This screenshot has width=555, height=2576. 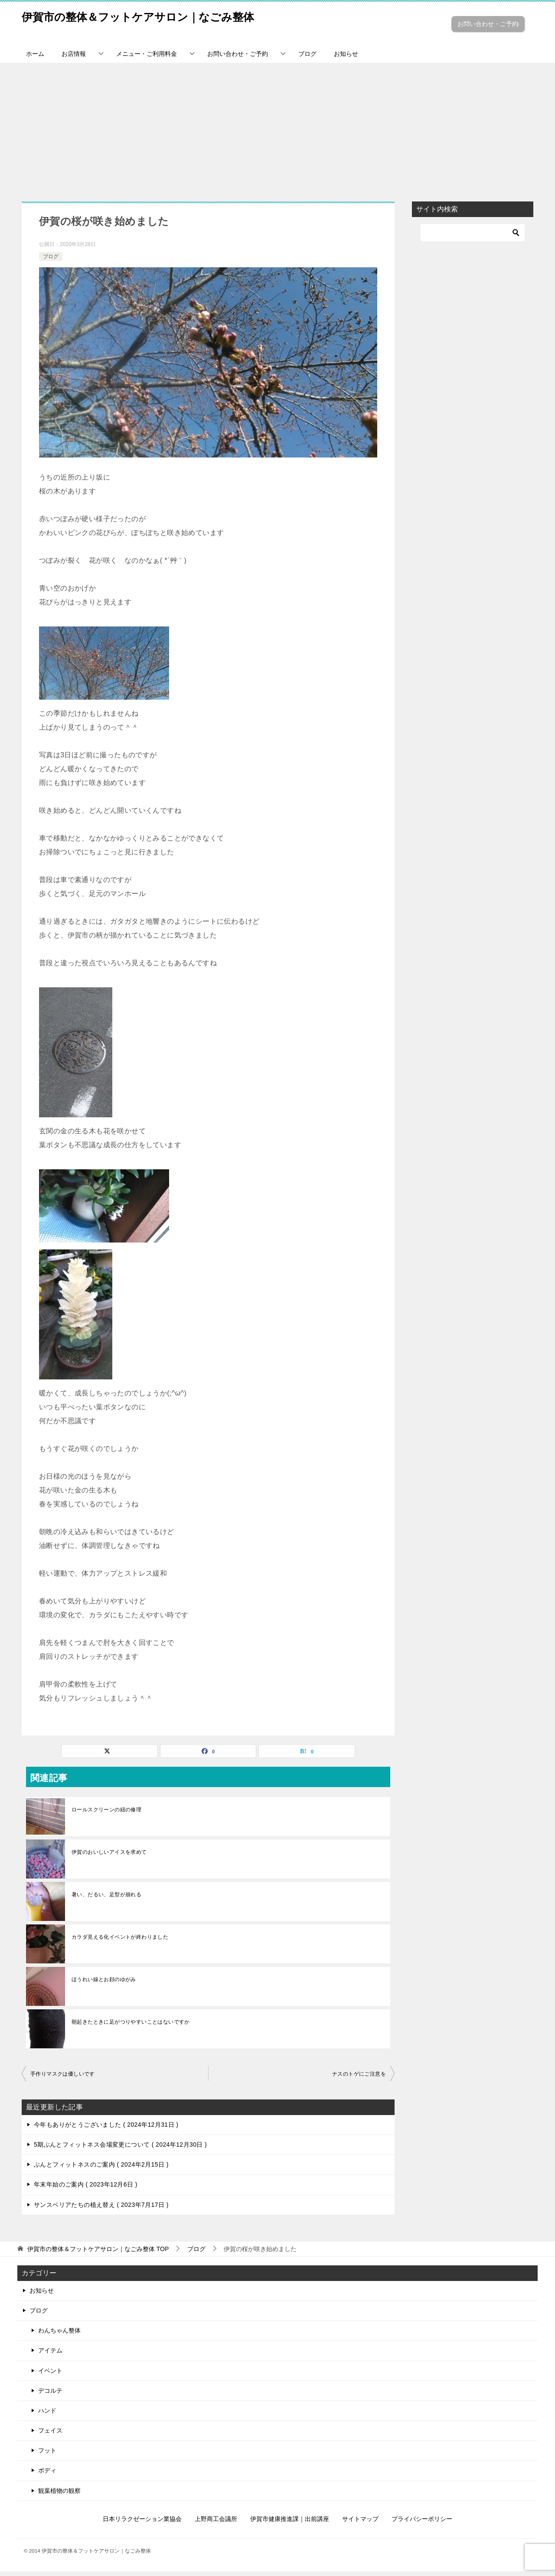 What do you see at coordinates (101, 2169) in the screenshot?
I see `ぶんとフィットネスのご案内` at bounding box center [101, 2169].